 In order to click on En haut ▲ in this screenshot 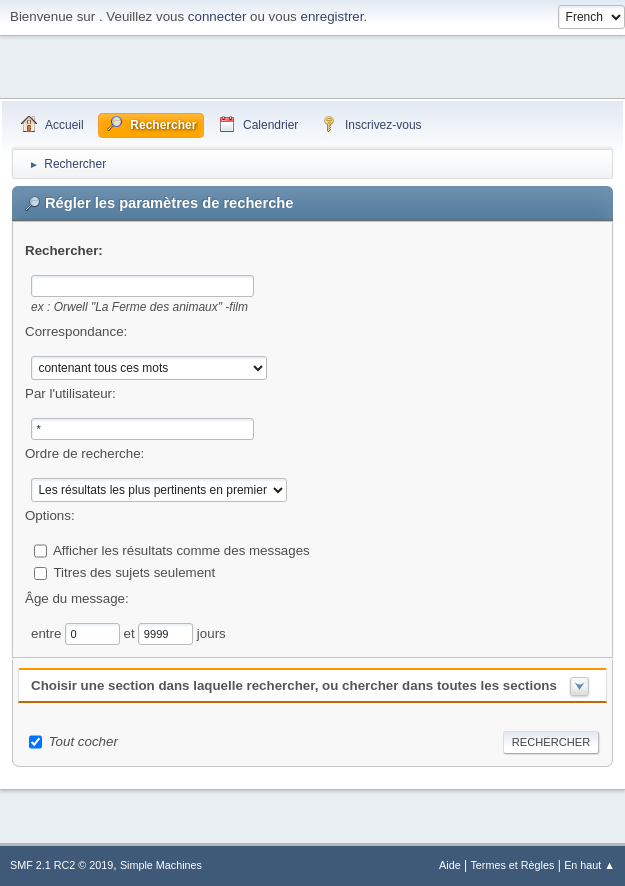, I will do `click(589, 865)`.